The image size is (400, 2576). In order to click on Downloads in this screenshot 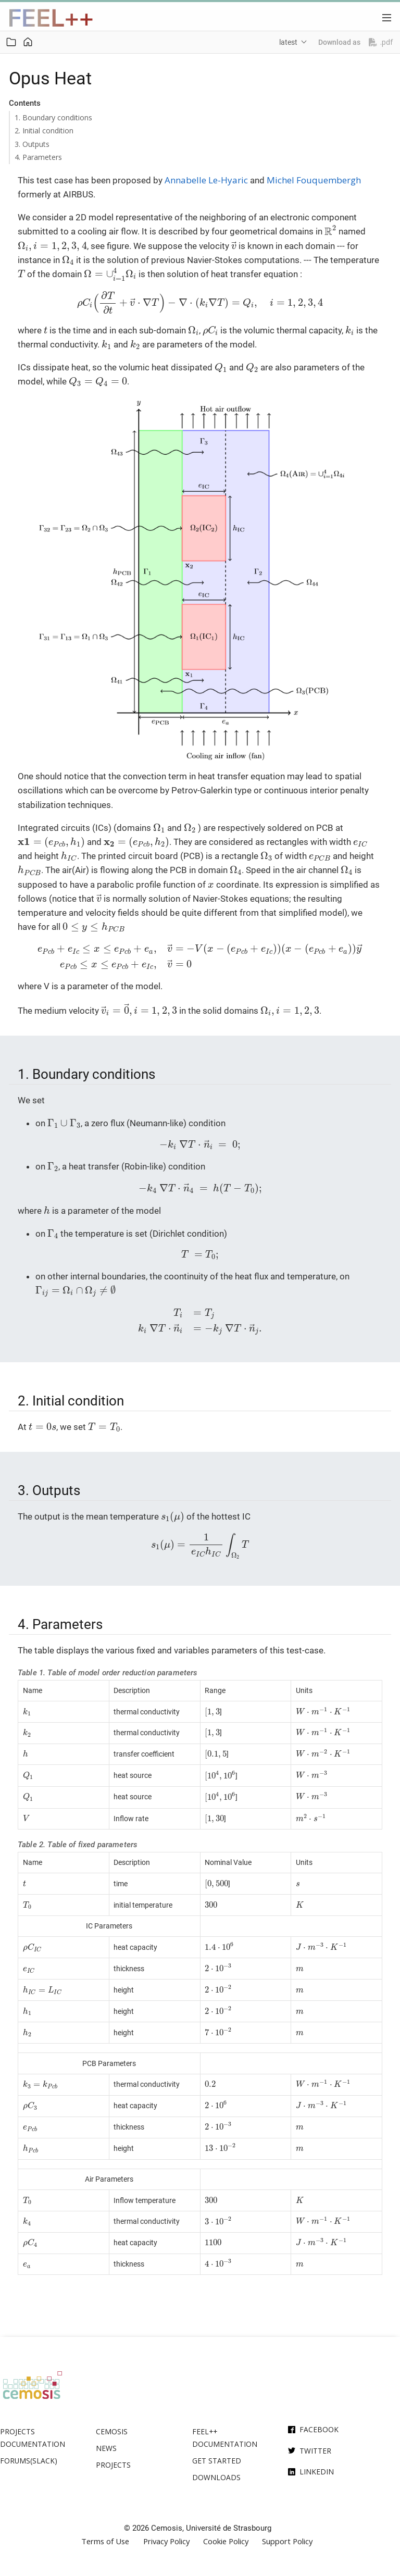, I will do `click(216, 2477)`.